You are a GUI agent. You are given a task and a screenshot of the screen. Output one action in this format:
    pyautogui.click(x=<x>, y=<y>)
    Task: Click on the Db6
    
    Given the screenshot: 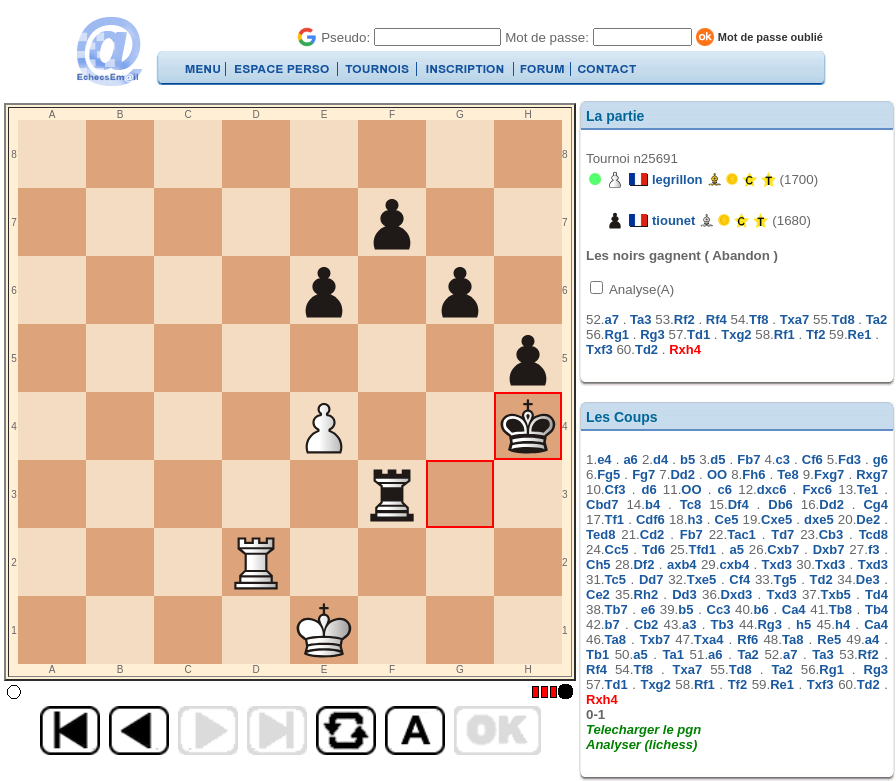 What is the action you would take?
    pyautogui.click(x=780, y=504)
    